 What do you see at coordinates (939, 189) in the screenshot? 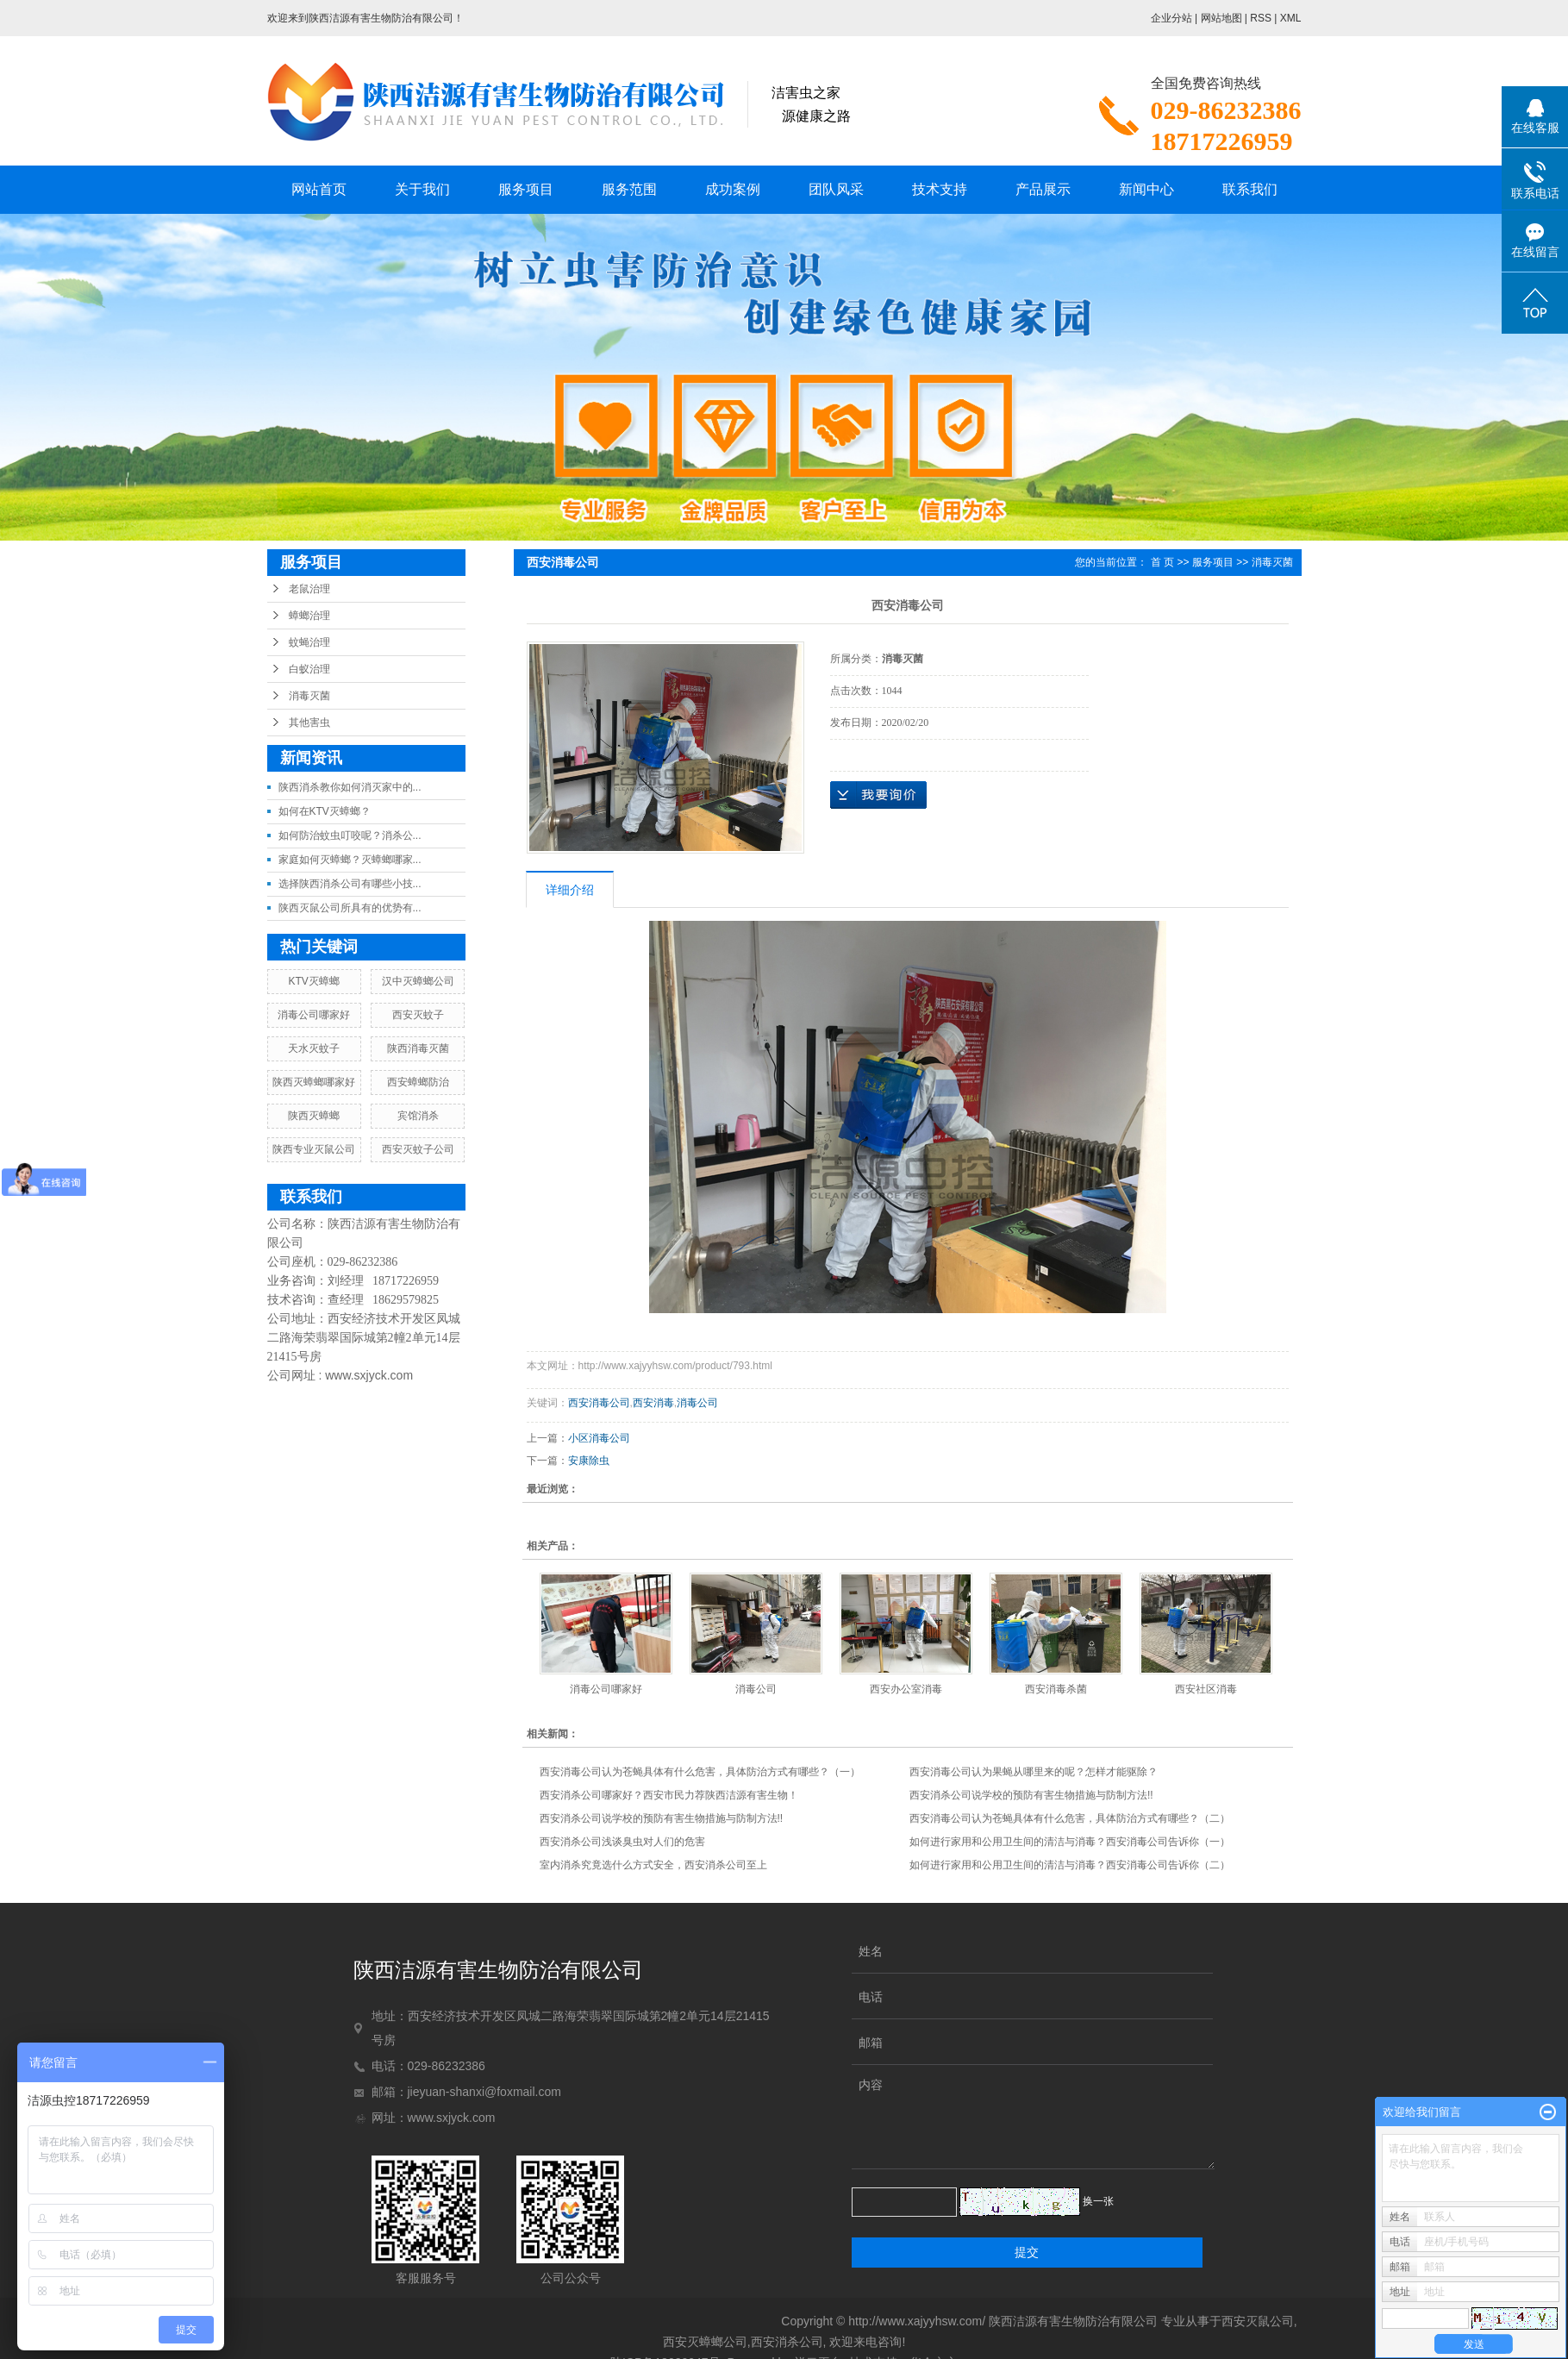
I see `技术支持` at bounding box center [939, 189].